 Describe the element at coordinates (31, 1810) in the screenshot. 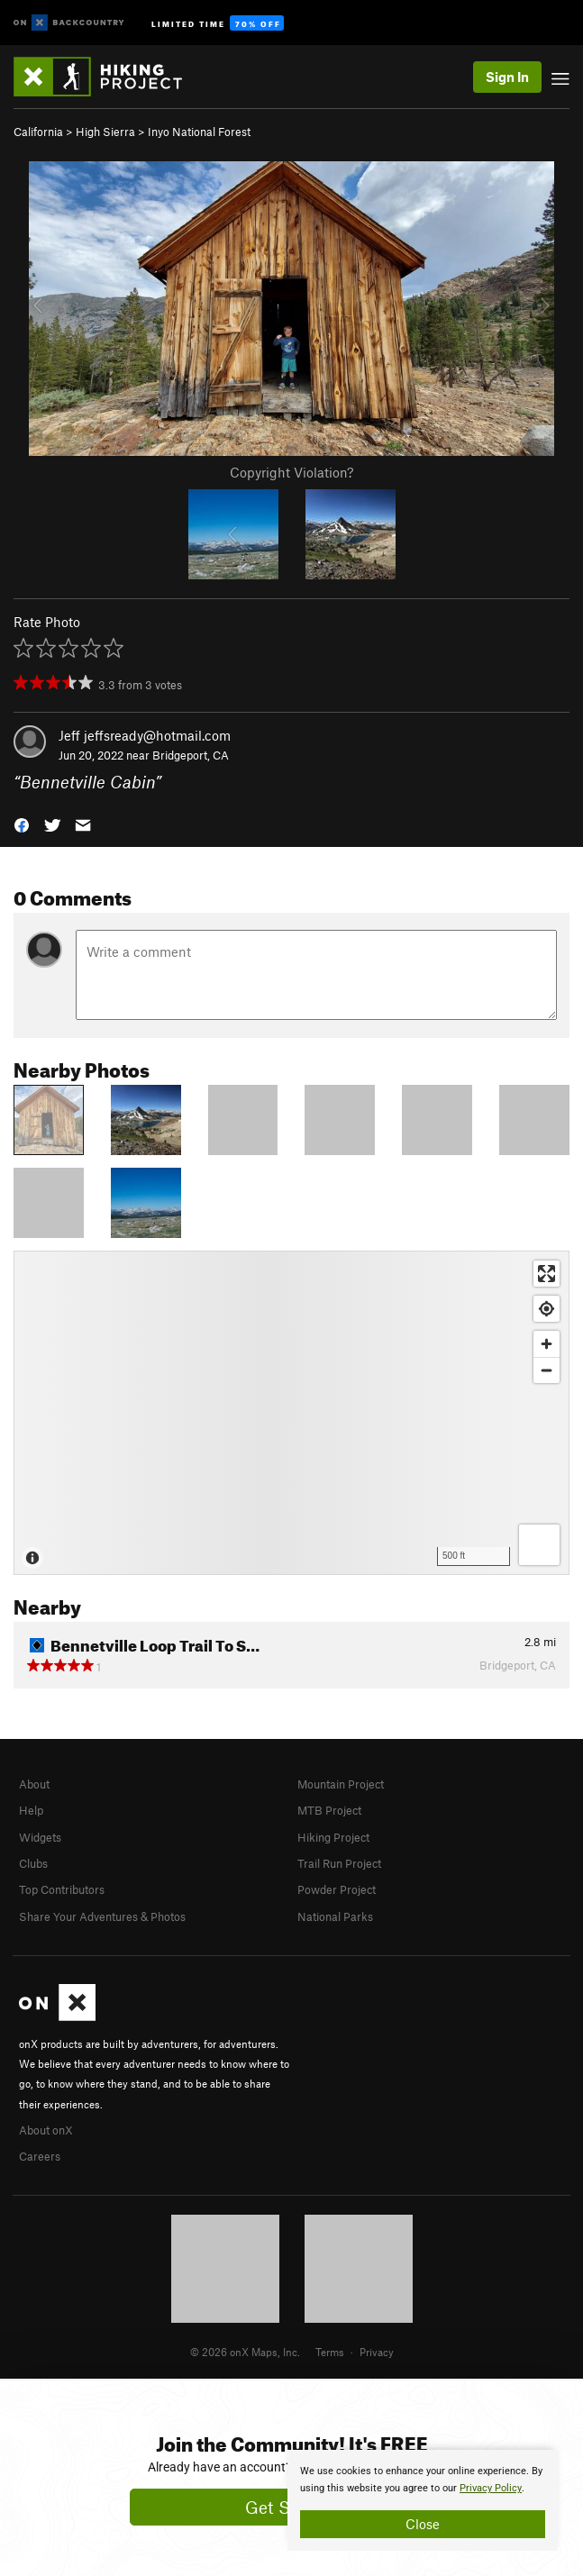

I see `Help` at that location.